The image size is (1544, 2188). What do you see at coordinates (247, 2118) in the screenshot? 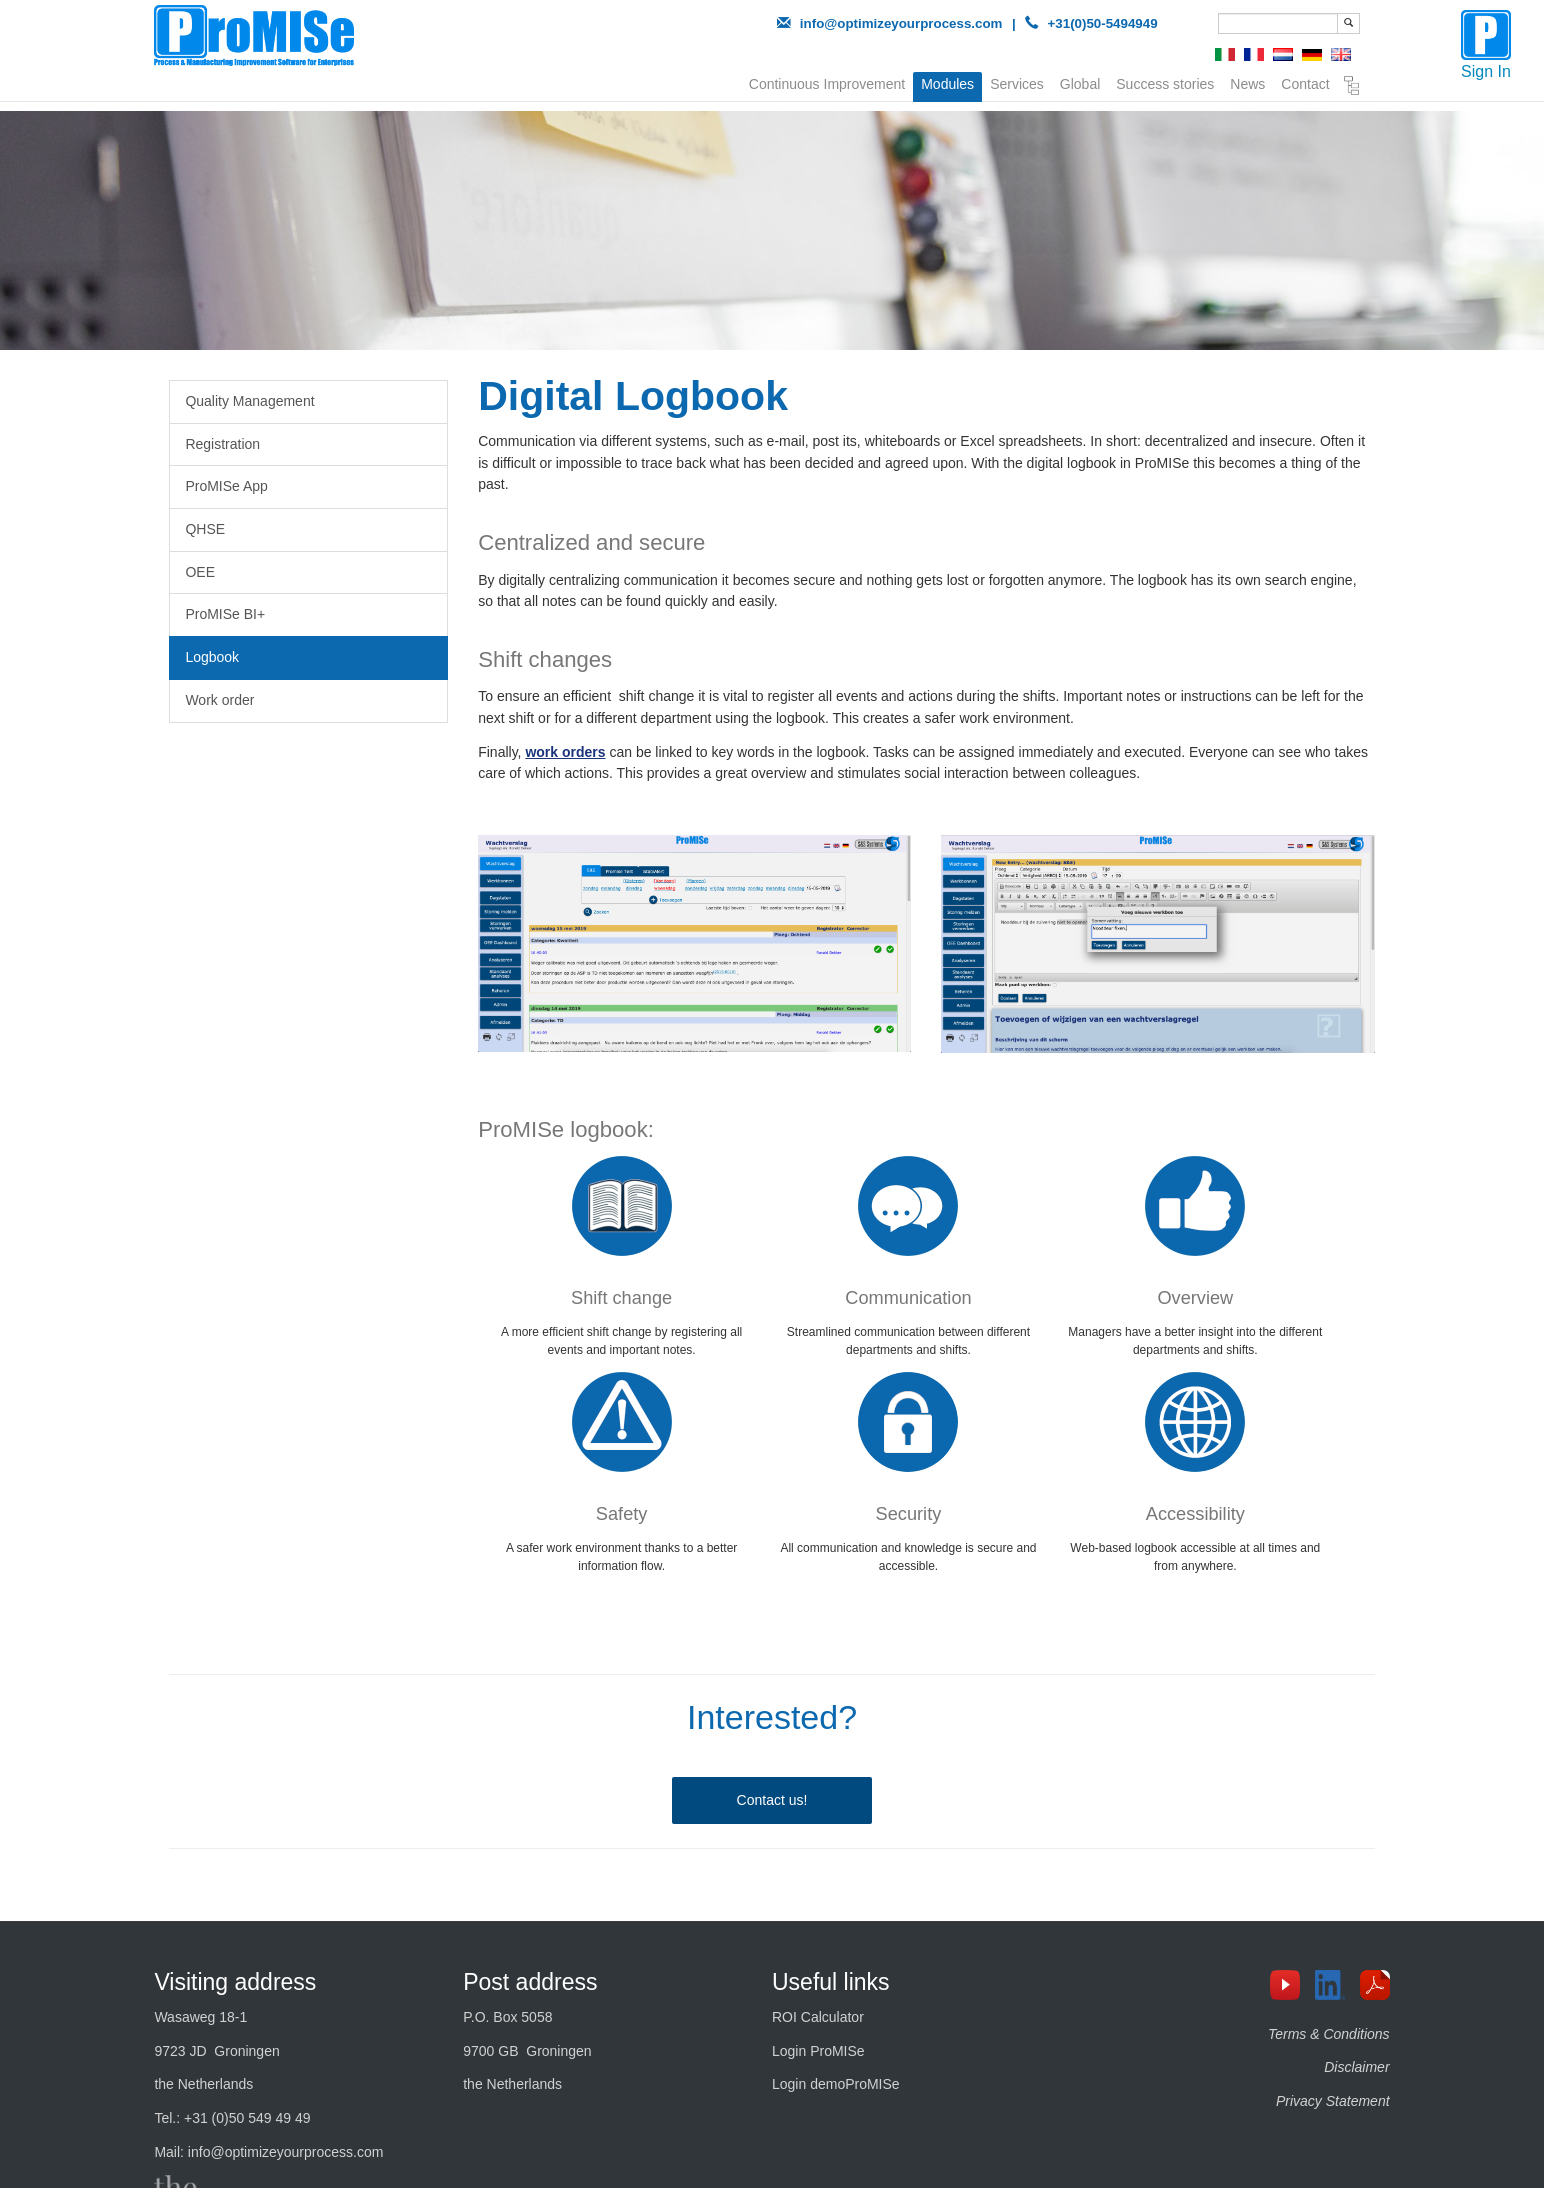
I see `+31 (0)50 549 49 49` at bounding box center [247, 2118].